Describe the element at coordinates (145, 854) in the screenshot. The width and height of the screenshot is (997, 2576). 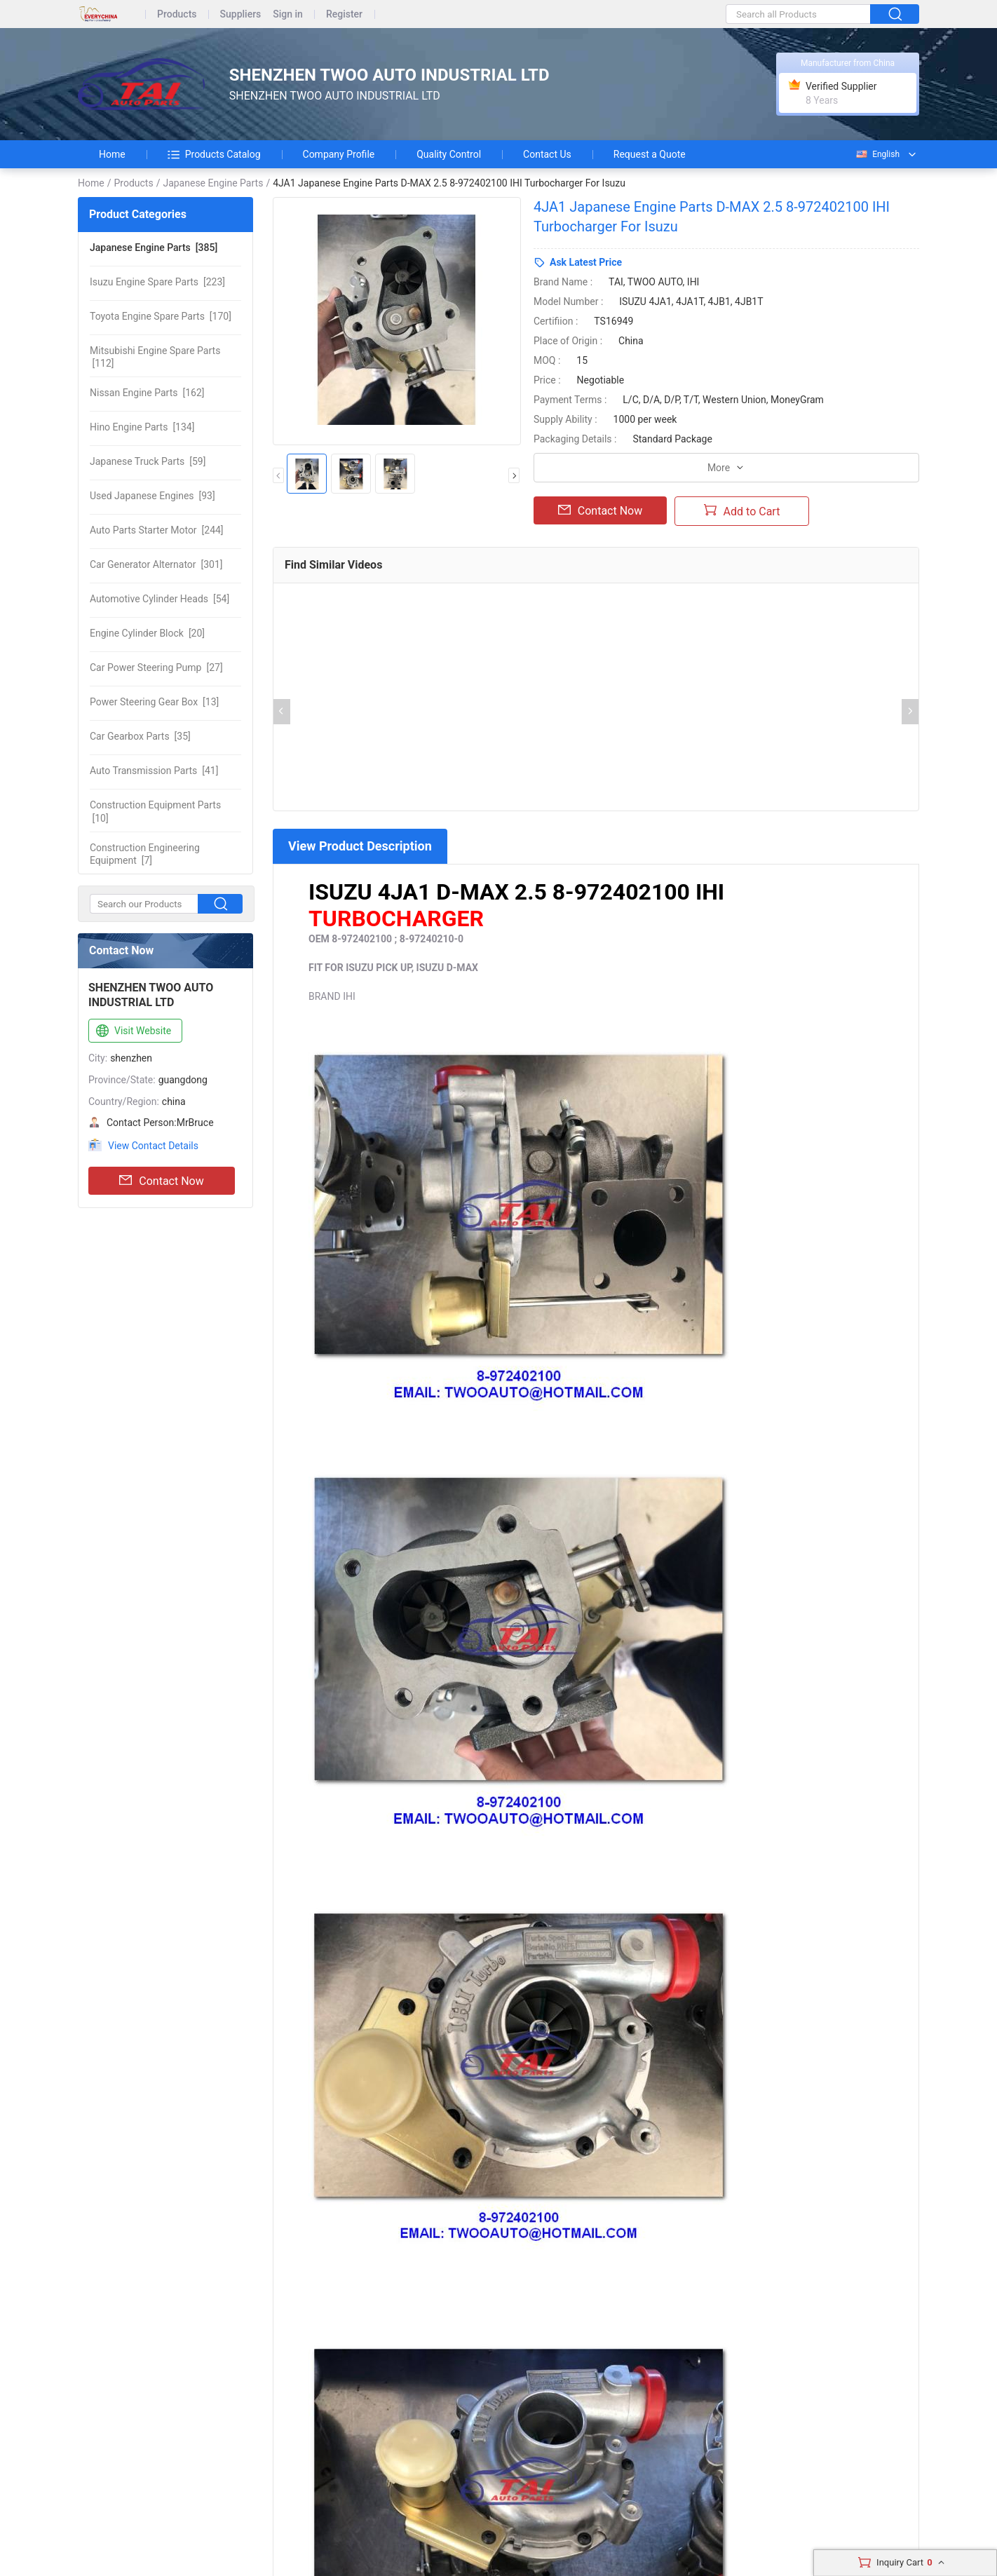
I see `[7]` at that location.